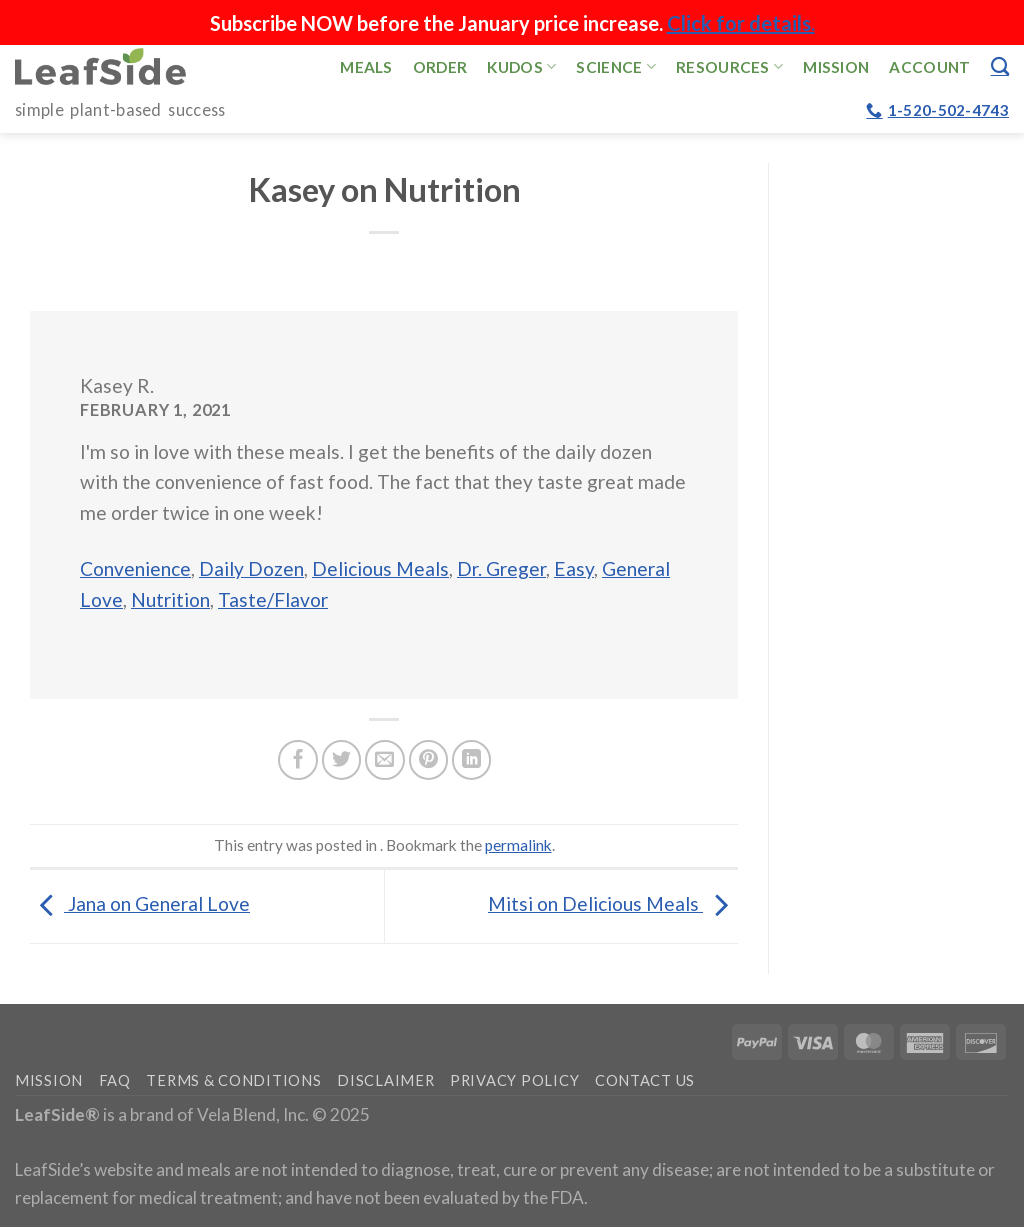 This screenshot has height=1227, width=1024. I want to click on Taste/Flavor, so click(273, 599).